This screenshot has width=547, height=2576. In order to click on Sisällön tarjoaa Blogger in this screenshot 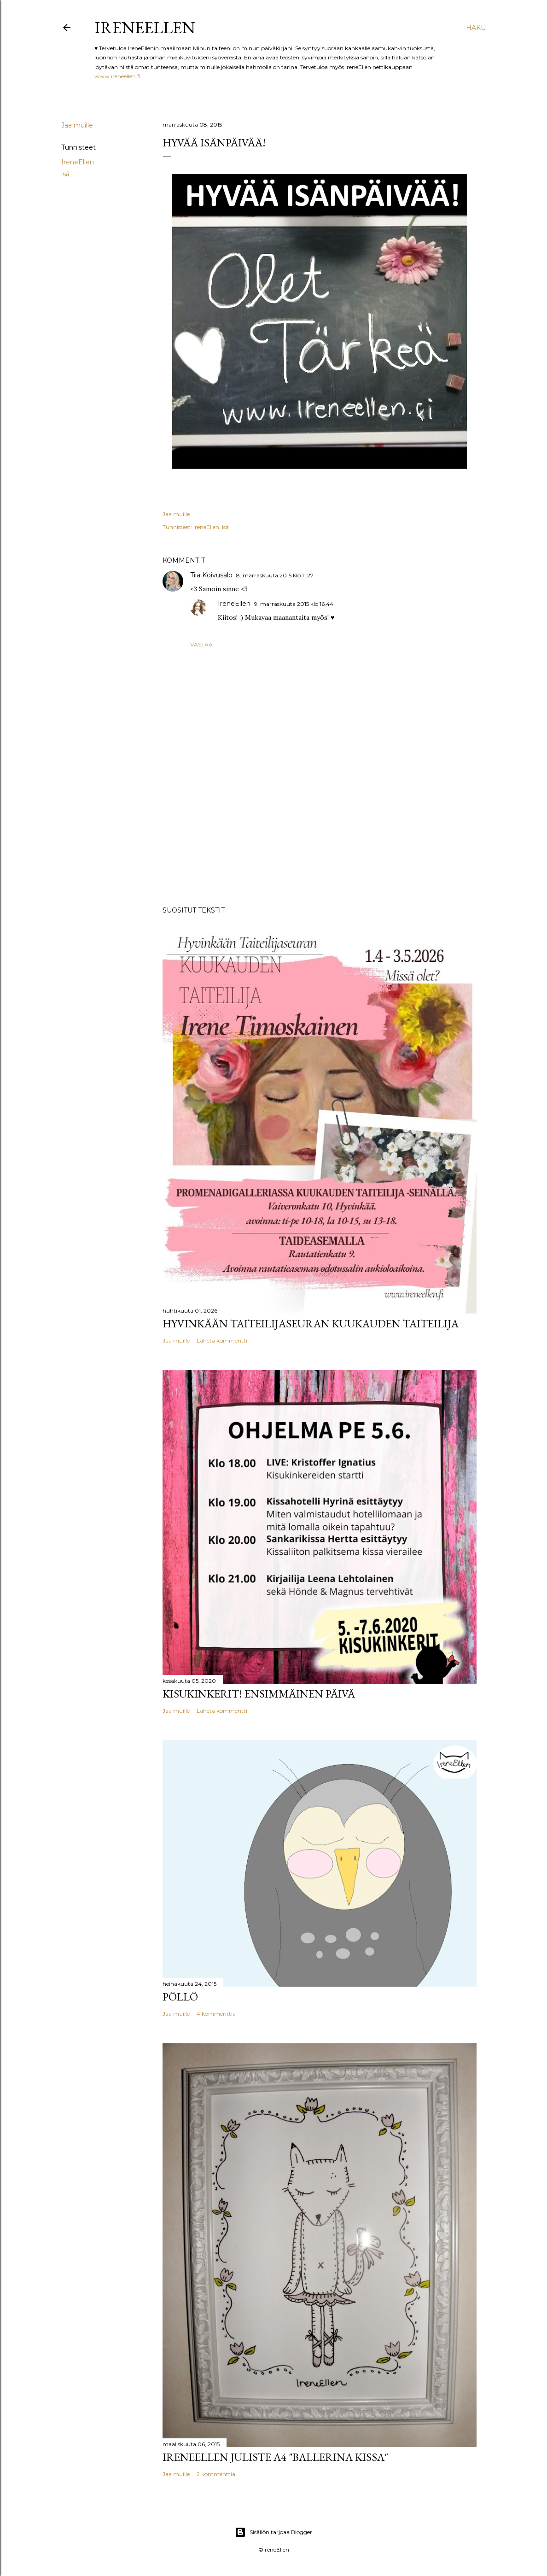, I will do `click(273, 2532)`.